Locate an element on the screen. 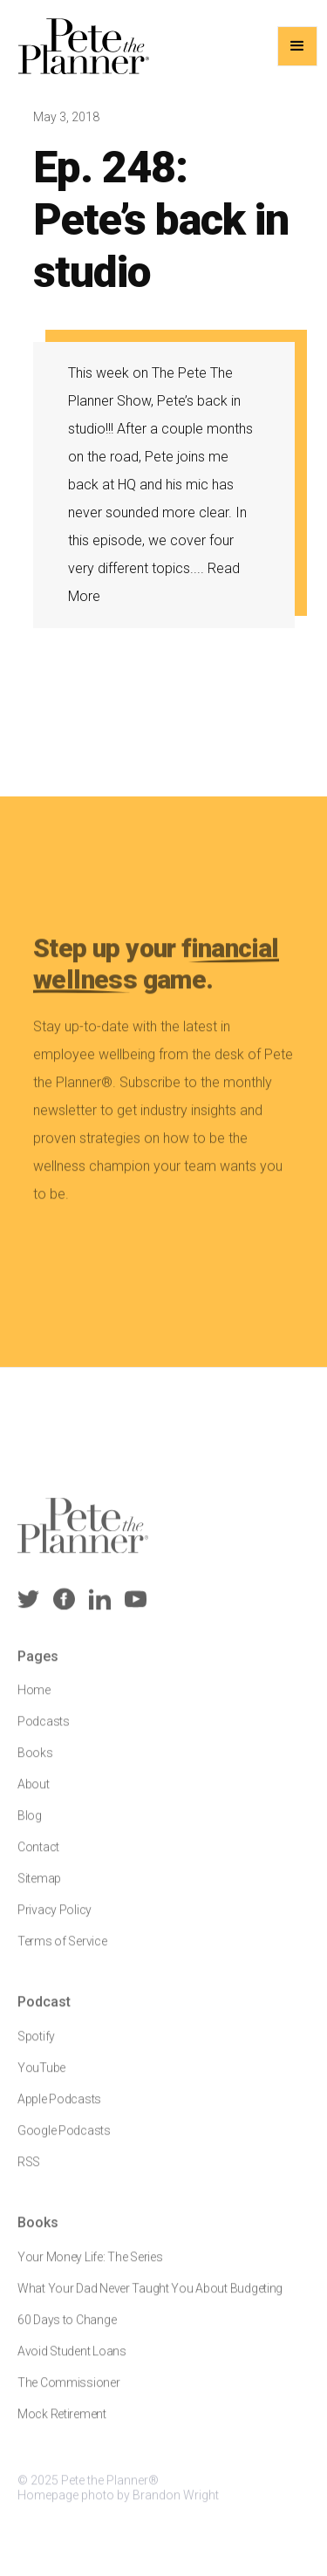 This screenshot has width=327, height=2576. Contact is located at coordinates (38, 1856).